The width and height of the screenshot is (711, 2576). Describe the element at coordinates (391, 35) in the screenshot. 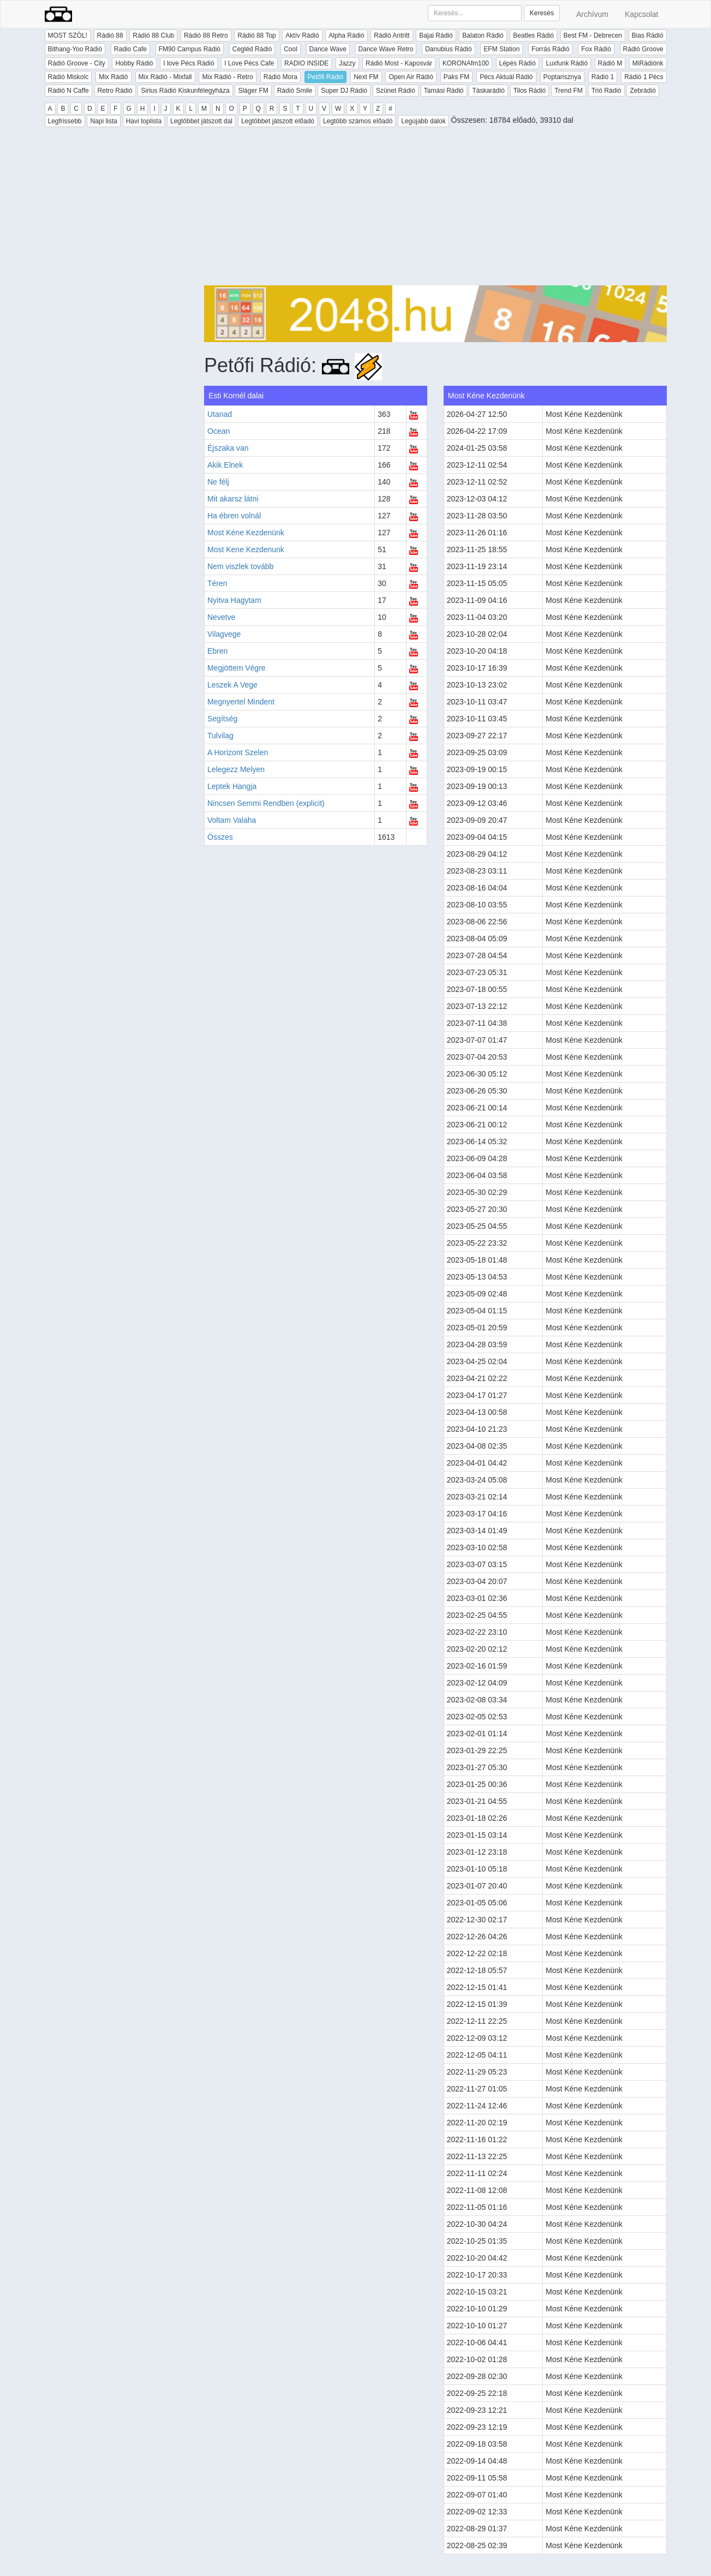

I see `Rádió Antritt` at that location.